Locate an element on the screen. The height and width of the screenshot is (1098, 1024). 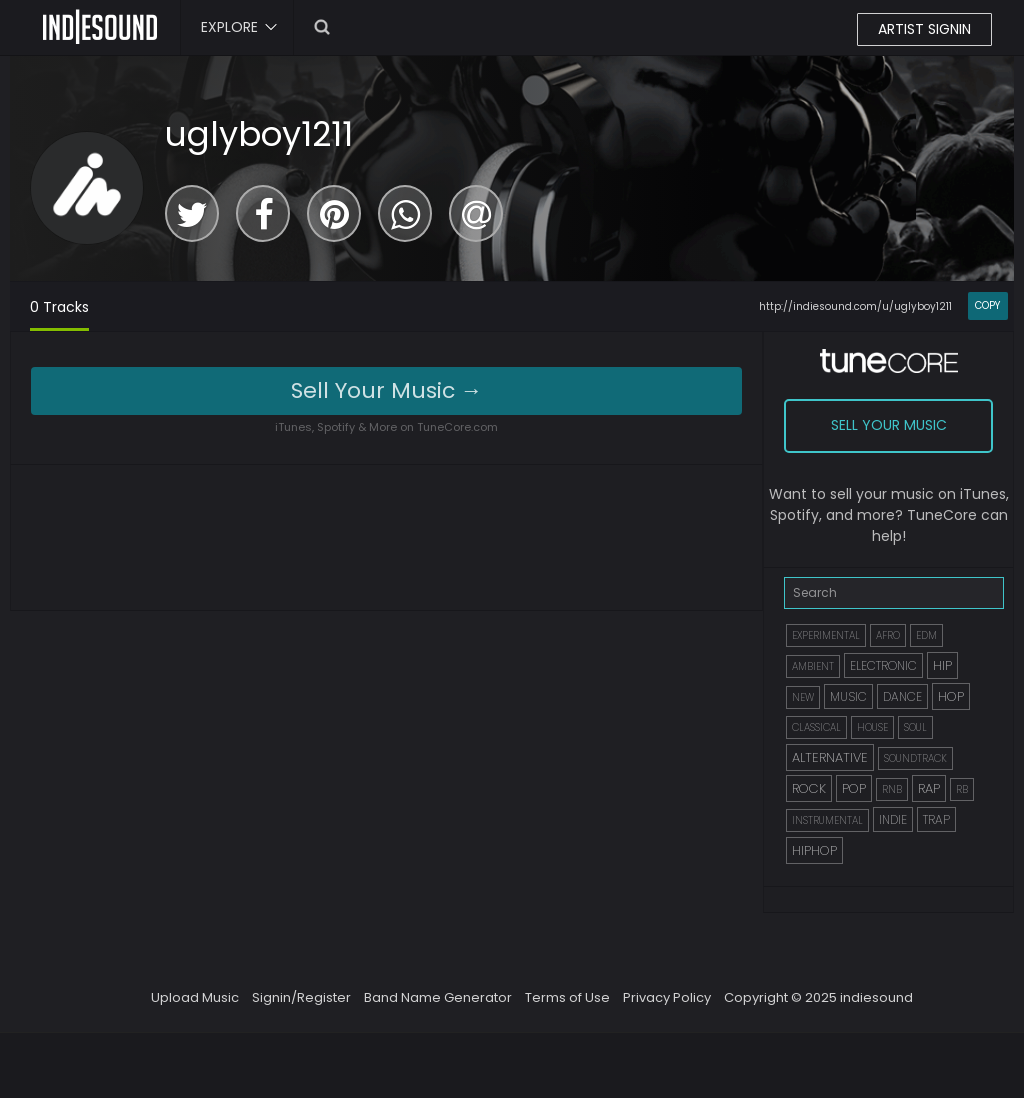
RAP is located at coordinates (929, 788).